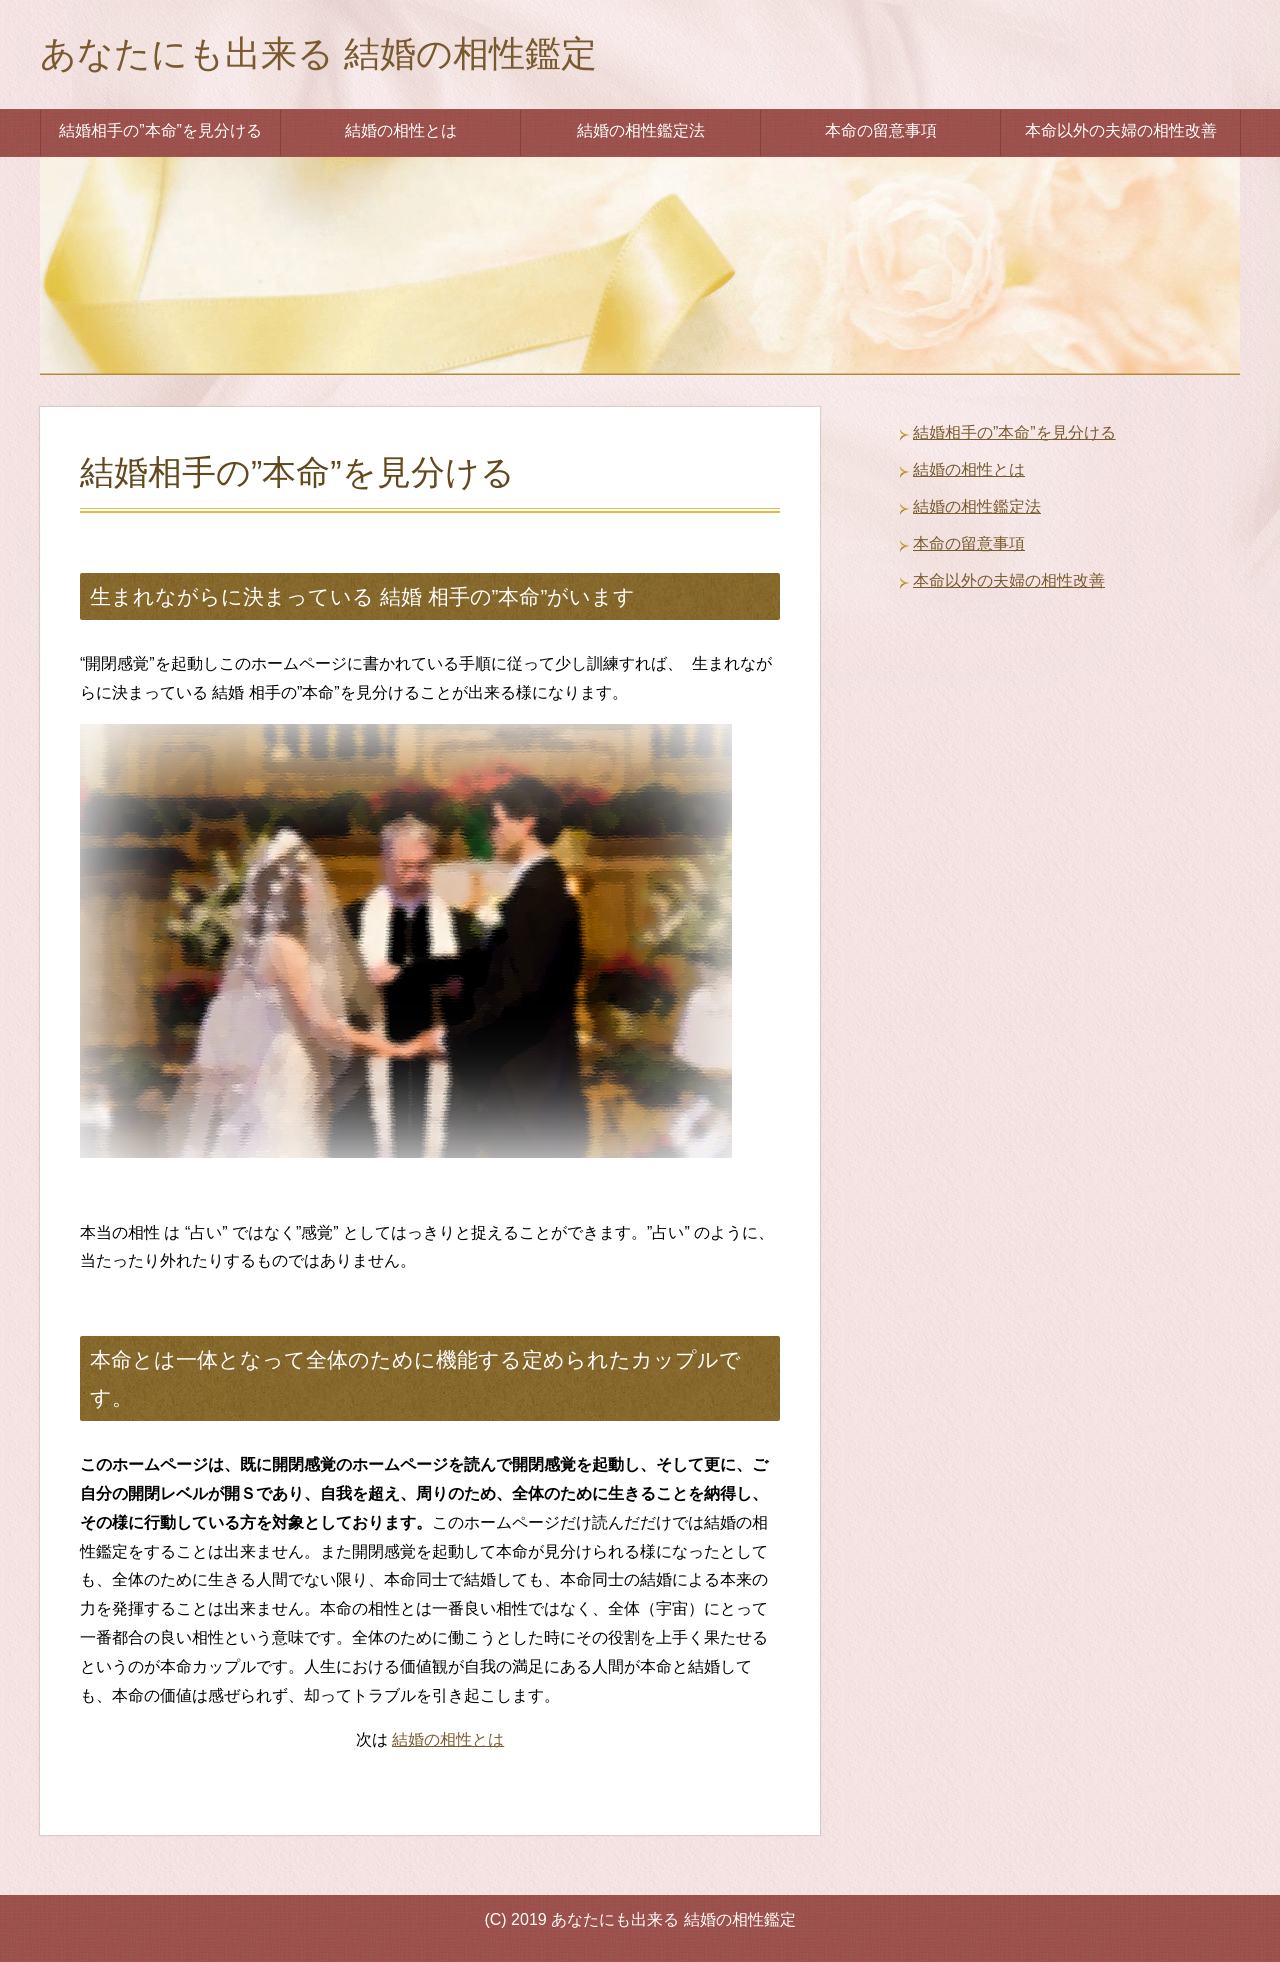  I want to click on 結婚の相性とは, so click(401, 130).